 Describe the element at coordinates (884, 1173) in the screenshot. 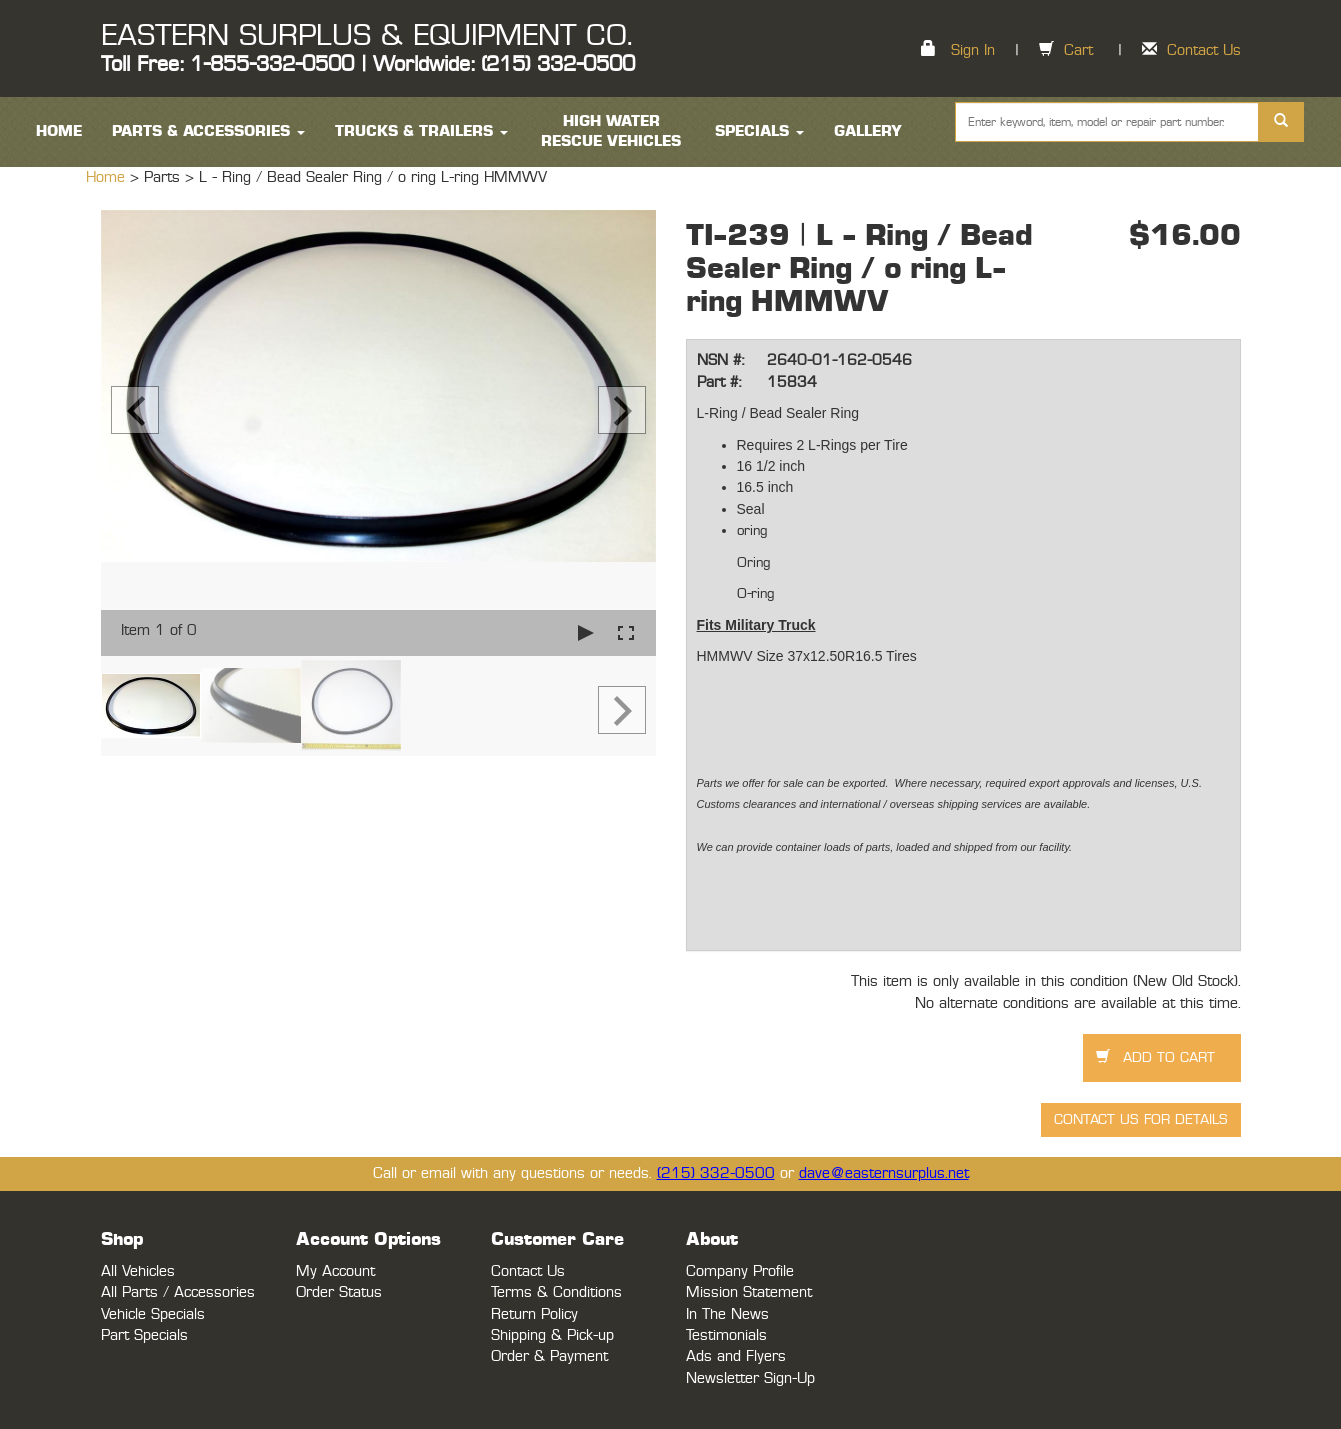

I see `dave@easternsurplus.net` at that location.